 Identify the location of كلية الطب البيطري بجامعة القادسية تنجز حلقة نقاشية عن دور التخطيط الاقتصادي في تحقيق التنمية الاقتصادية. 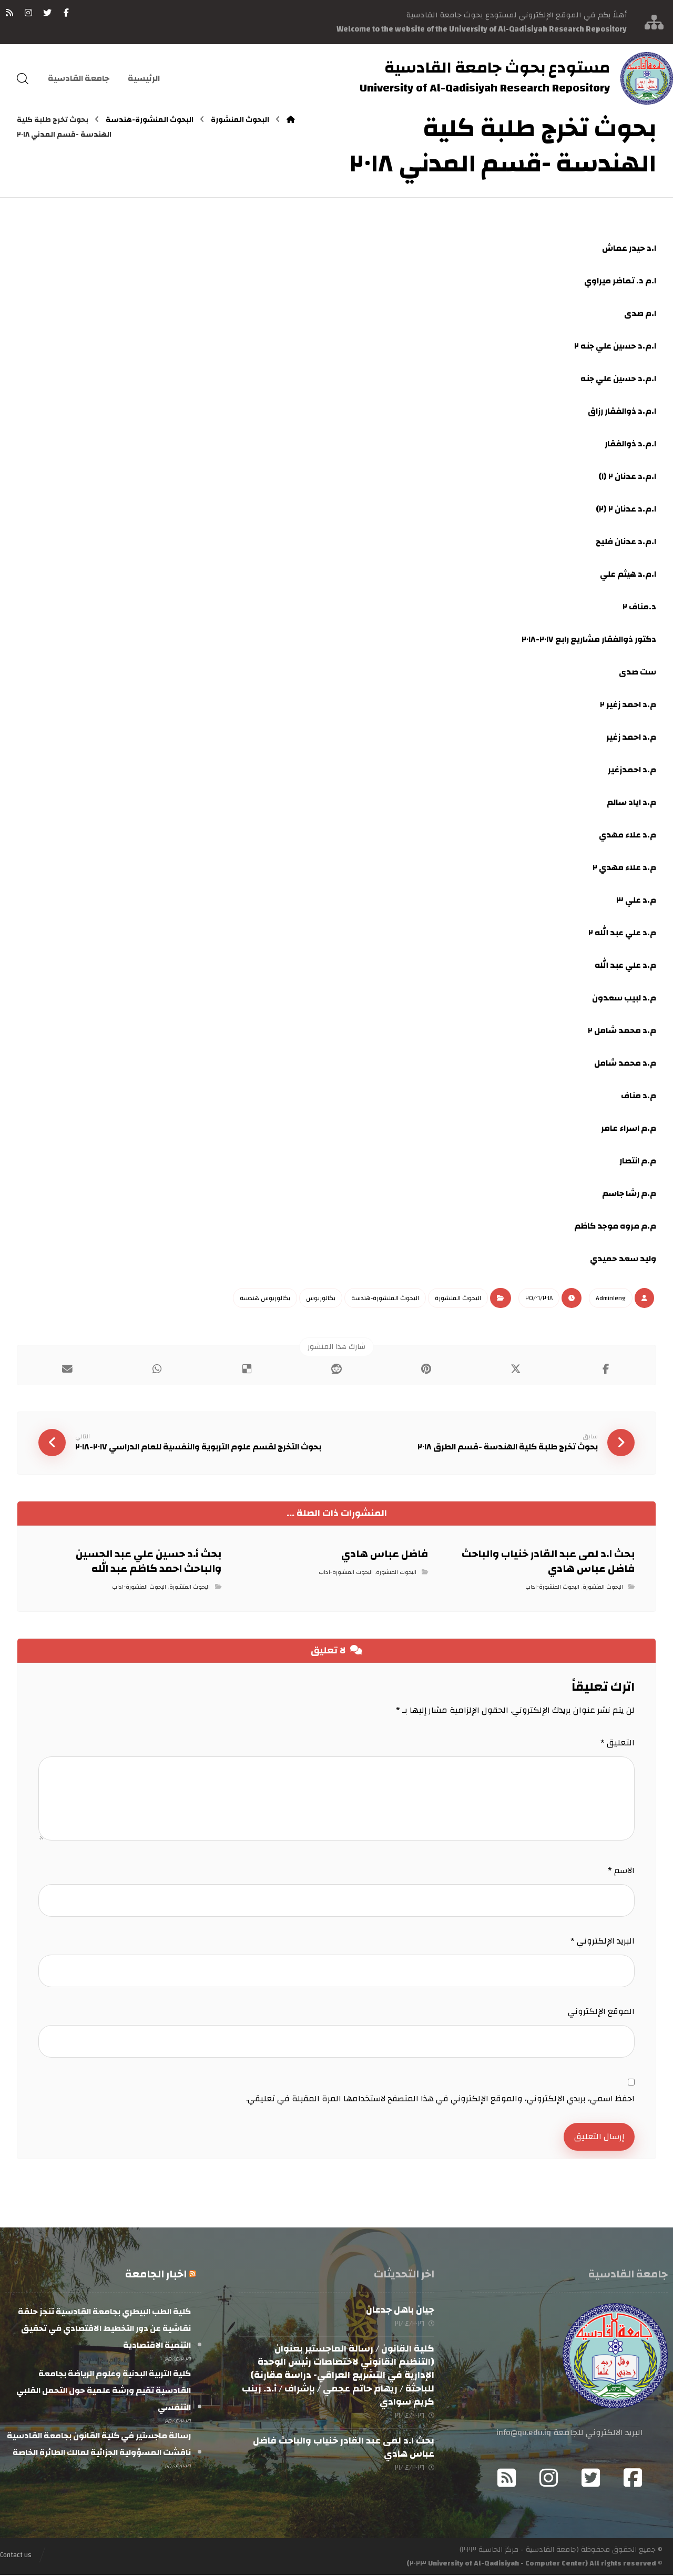
(104, 2329).